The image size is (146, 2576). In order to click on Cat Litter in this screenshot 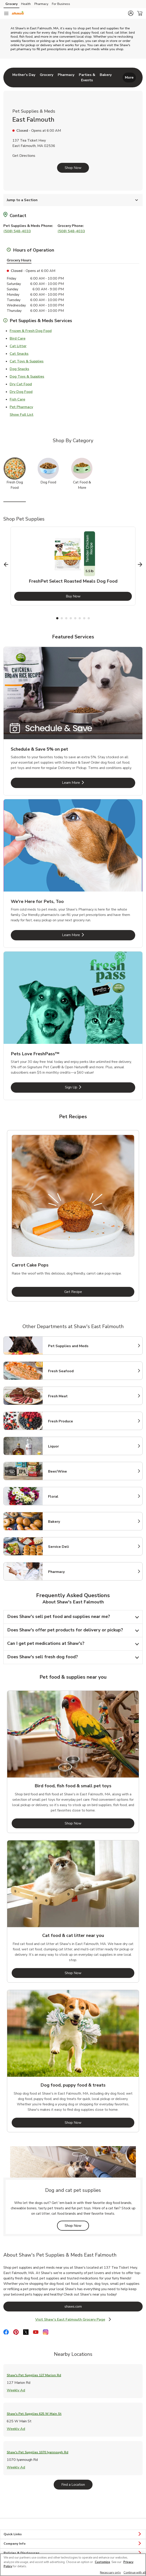, I will do `click(18, 346)`.